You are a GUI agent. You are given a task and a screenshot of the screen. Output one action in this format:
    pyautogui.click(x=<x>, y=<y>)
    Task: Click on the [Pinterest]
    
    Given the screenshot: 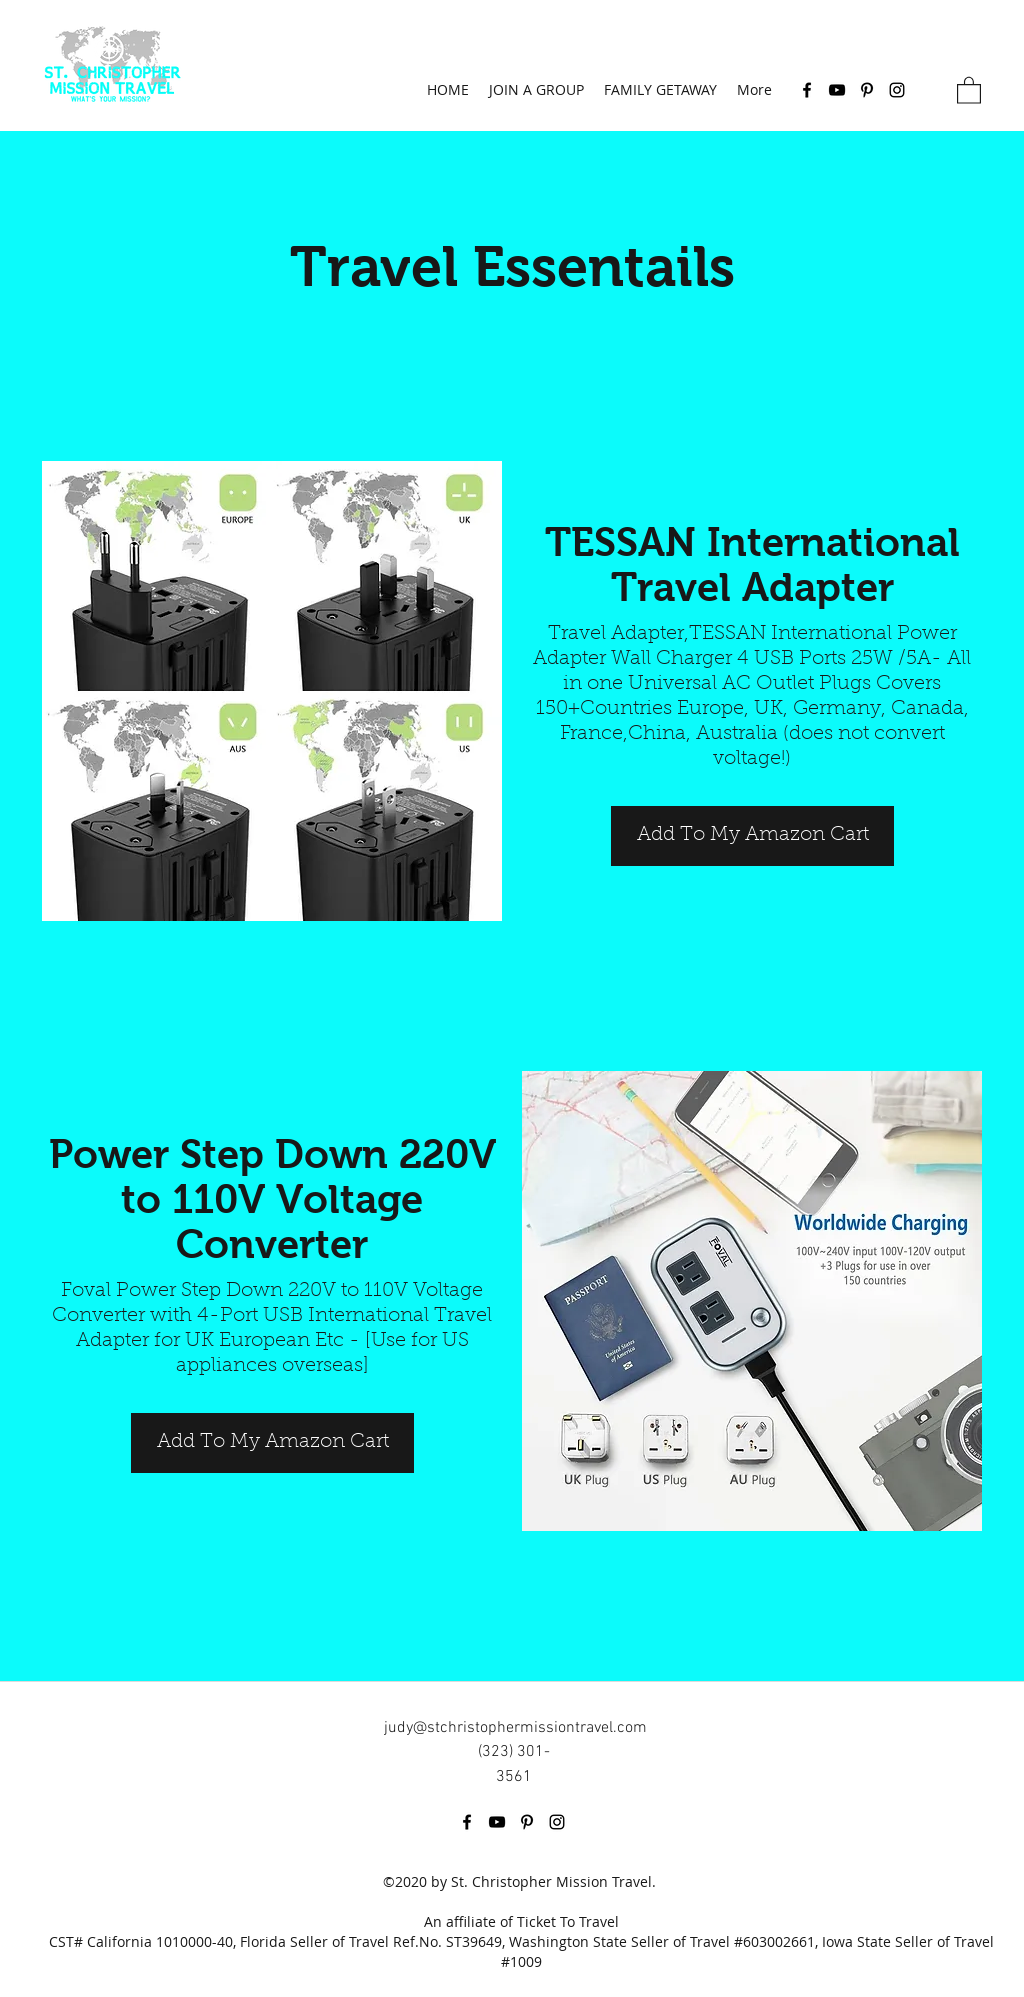 What is the action you would take?
    pyautogui.click(x=867, y=90)
    